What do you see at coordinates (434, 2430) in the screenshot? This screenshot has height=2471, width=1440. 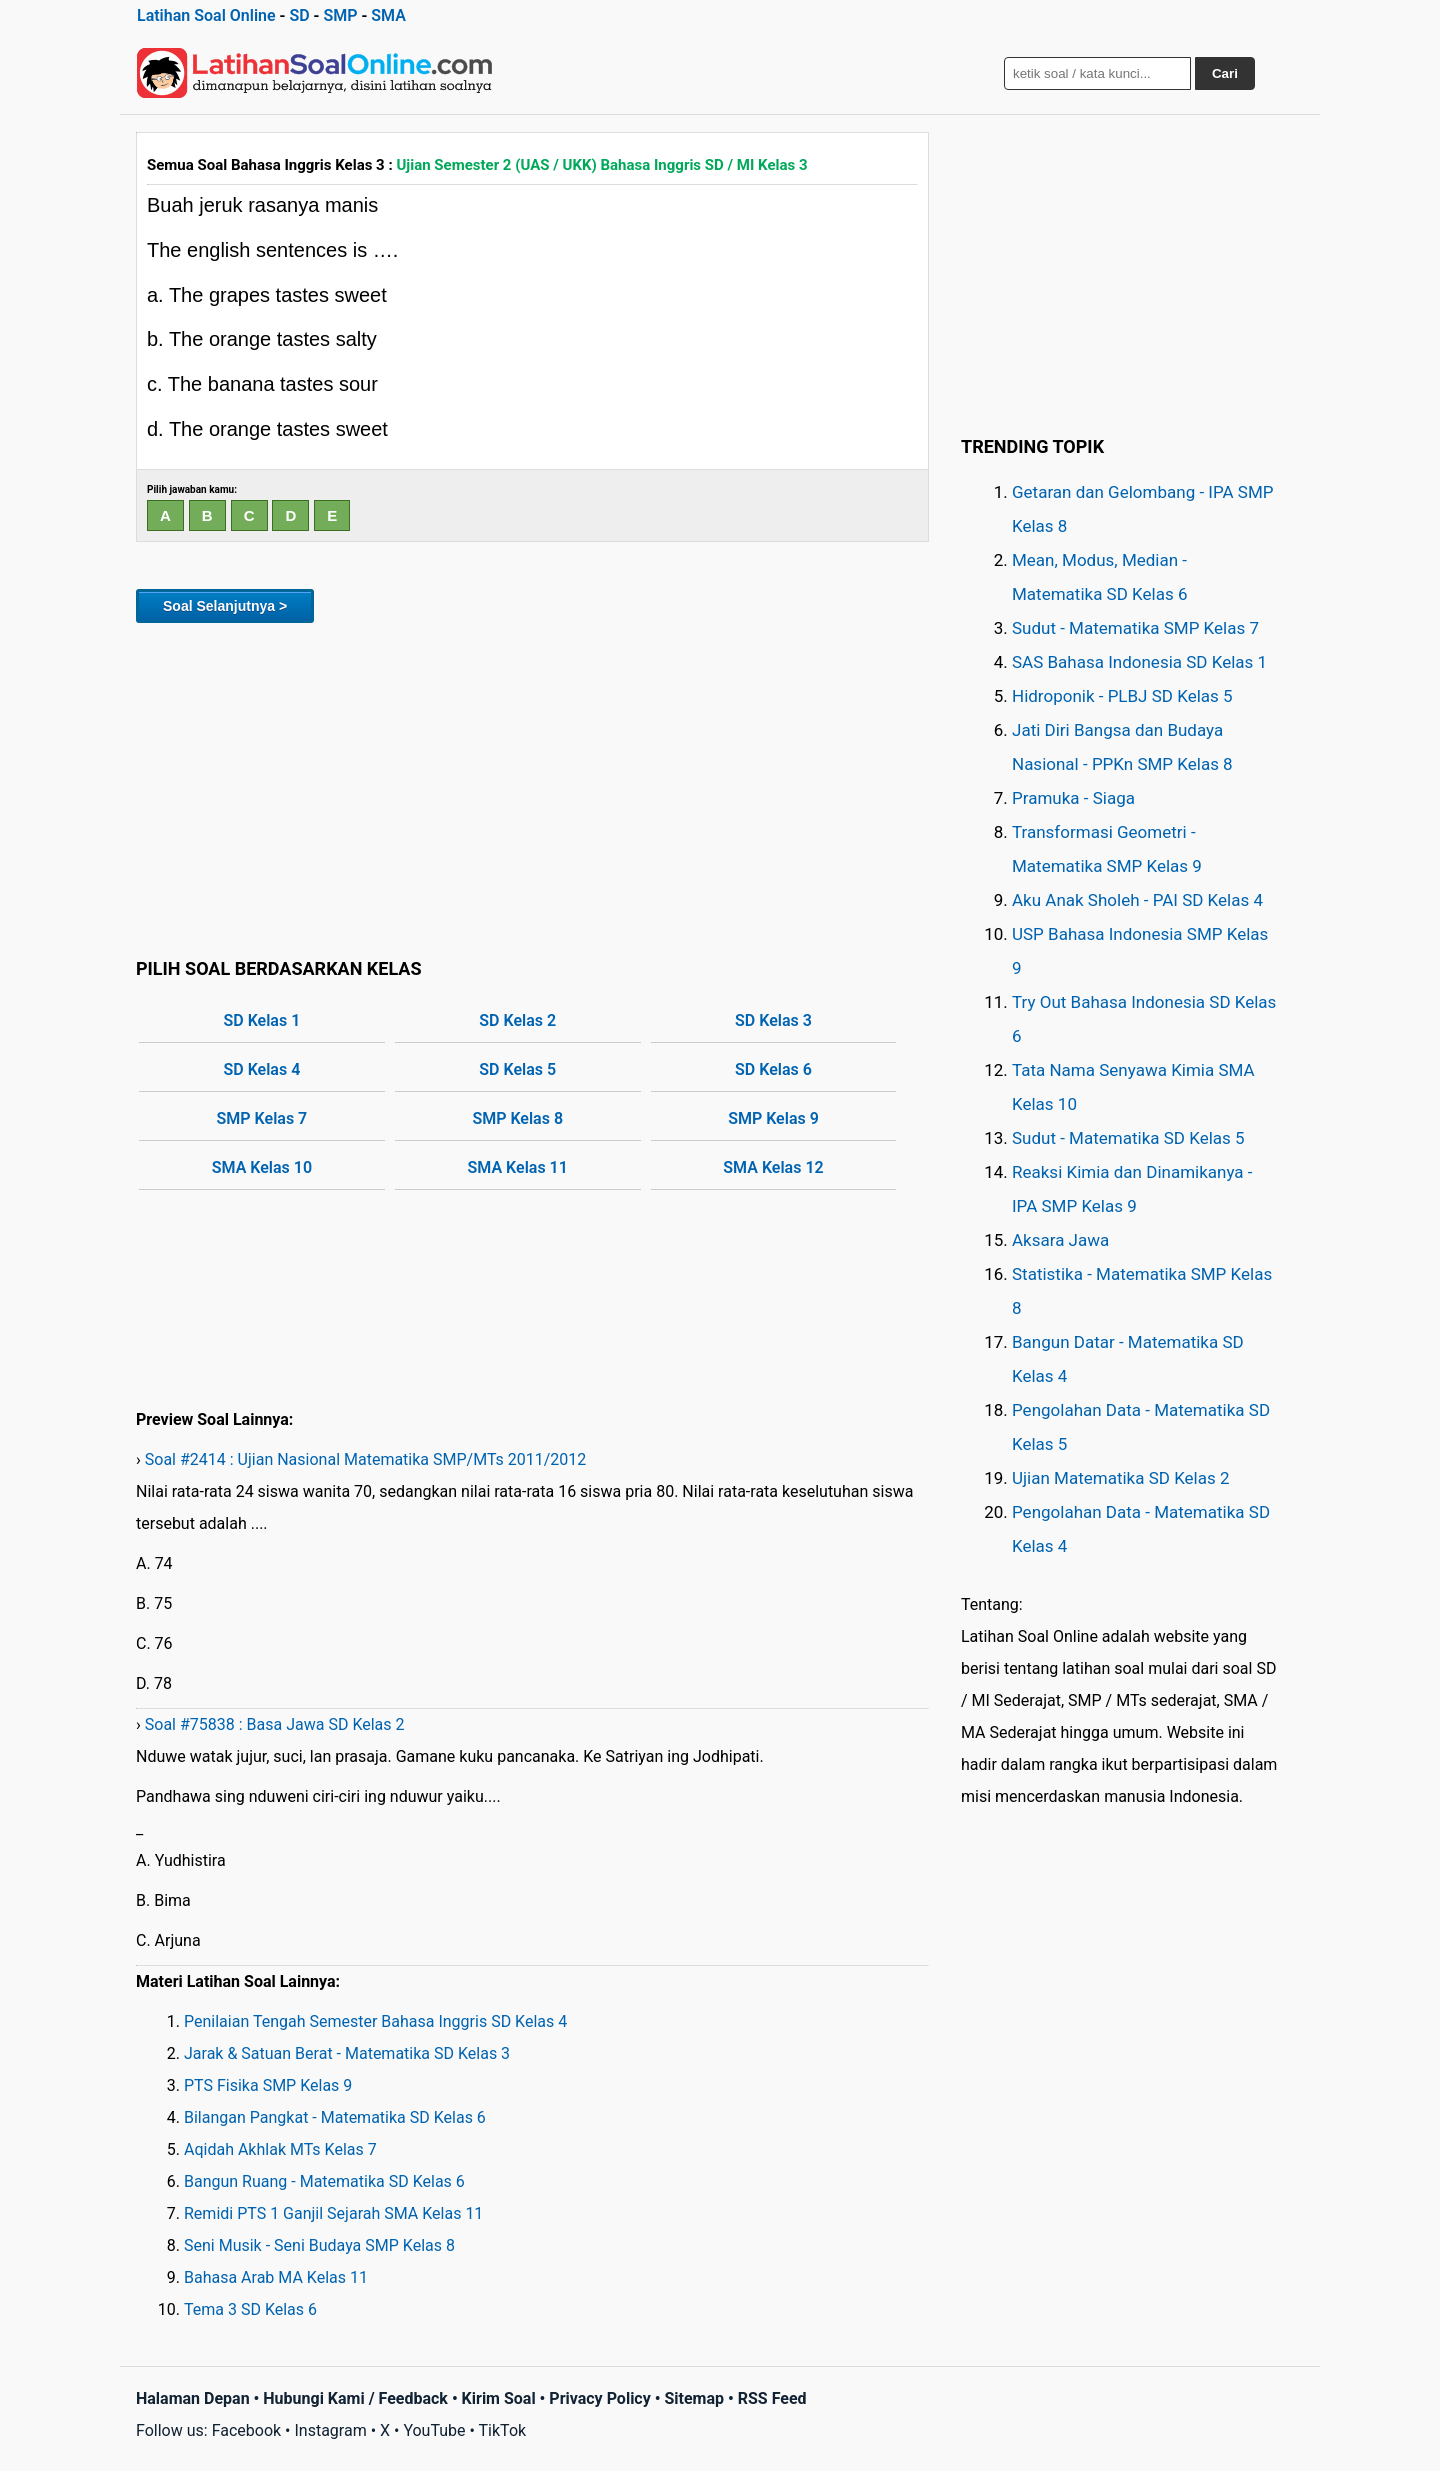 I see `YouTube` at bounding box center [434, 2430].